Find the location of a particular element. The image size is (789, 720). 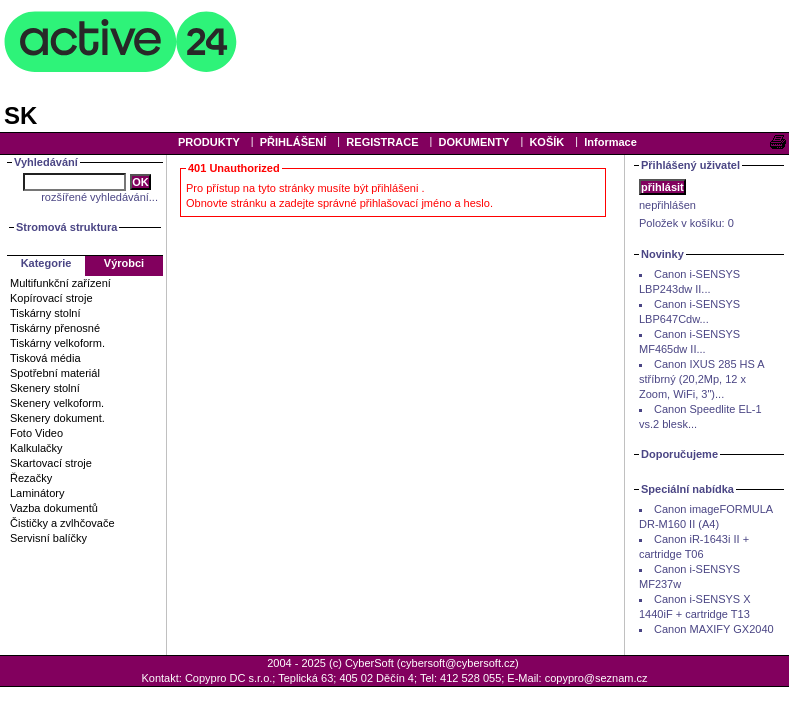

PŘIHLÁŠENÍ is located at coordinates (293, 142).